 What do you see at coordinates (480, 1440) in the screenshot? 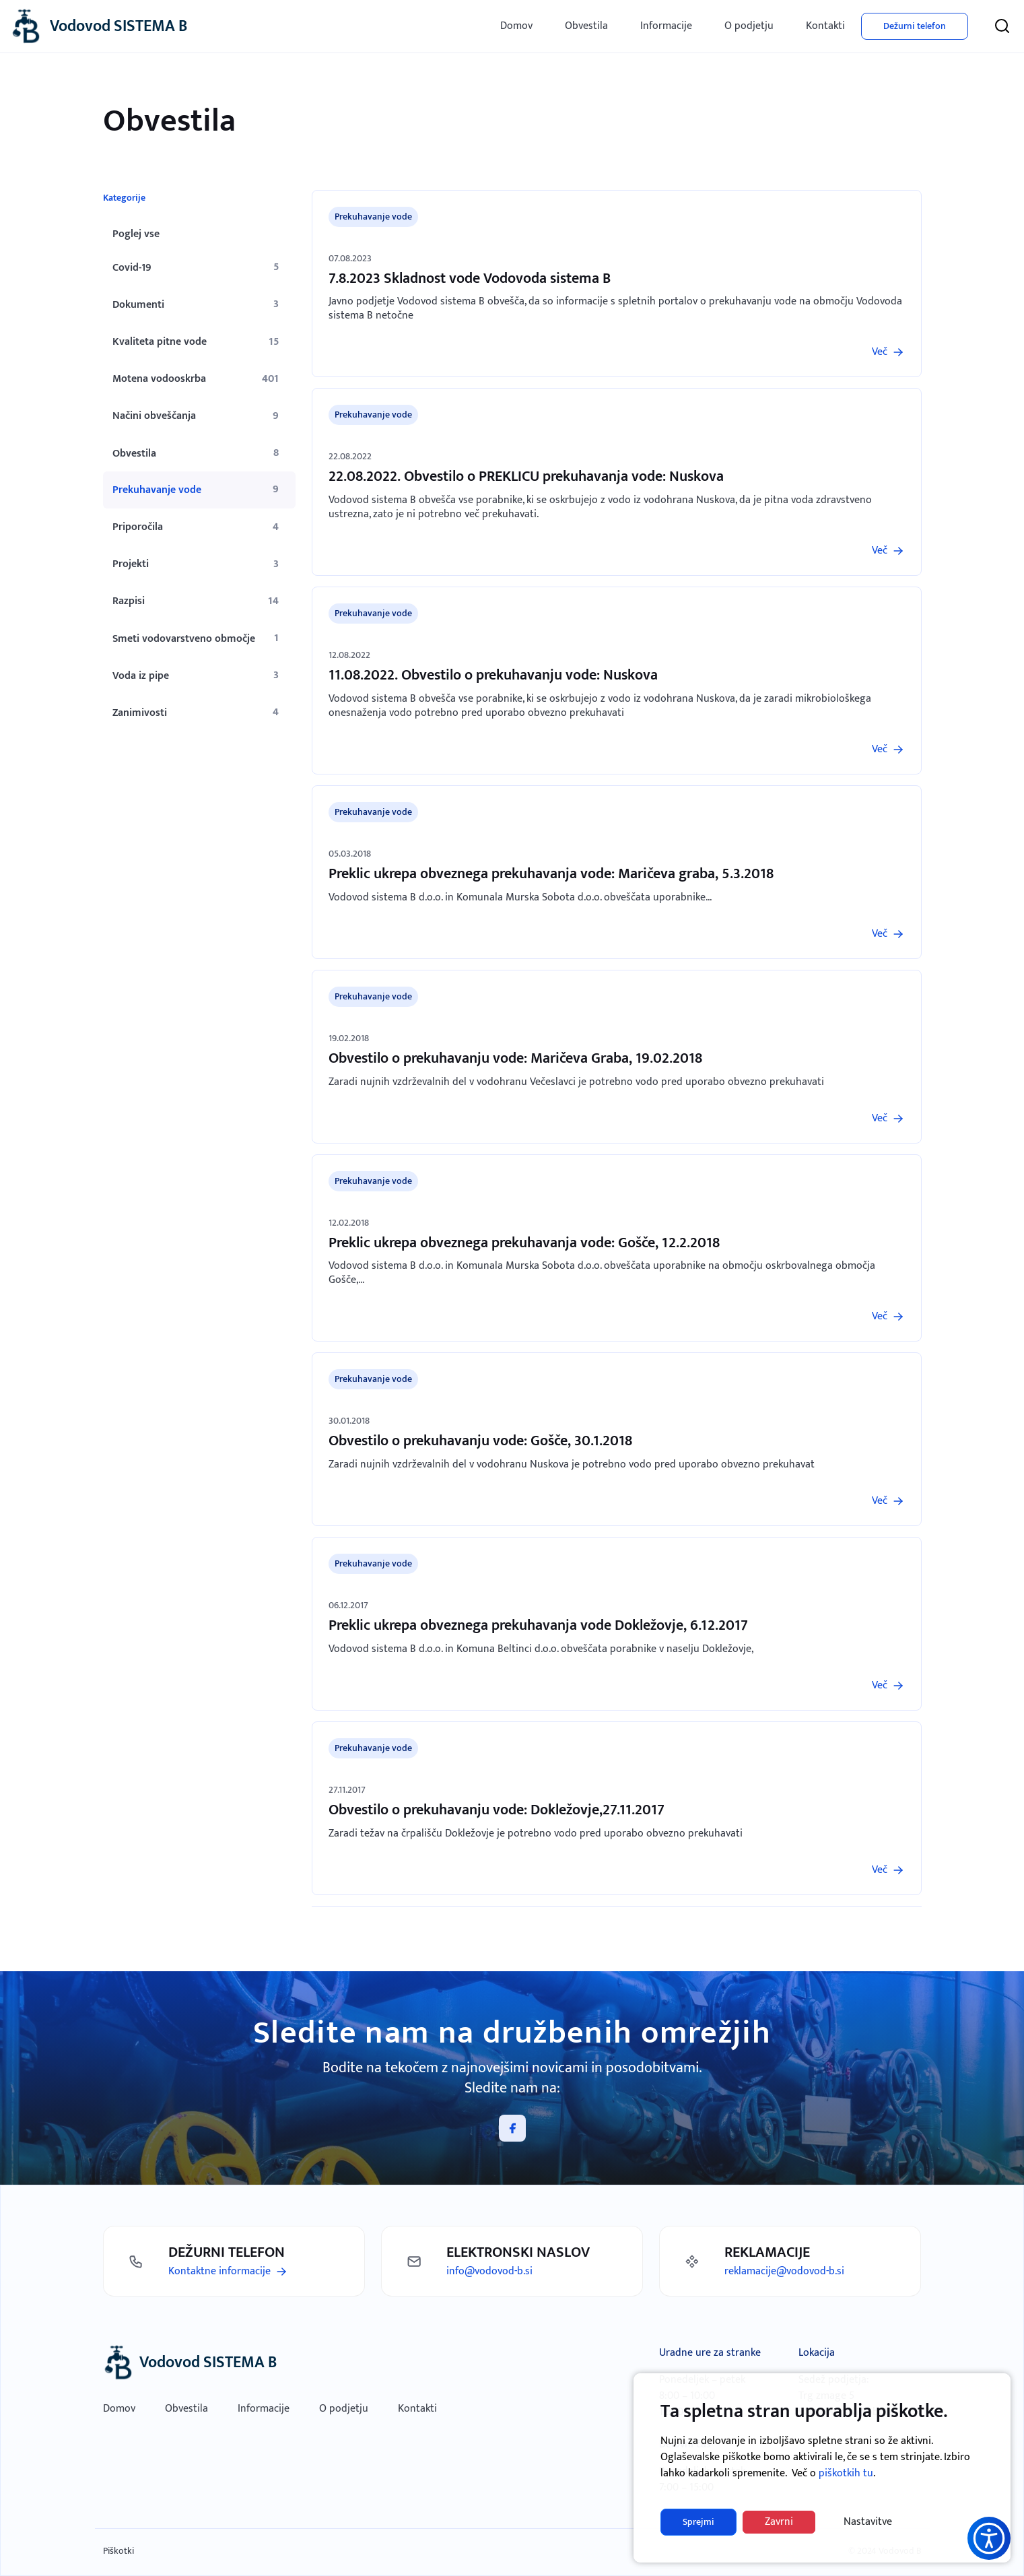
I see `Obvestilo o prekuhavanju vode: Gošče, 30.1.2018` at bounding box center [480, 1440].